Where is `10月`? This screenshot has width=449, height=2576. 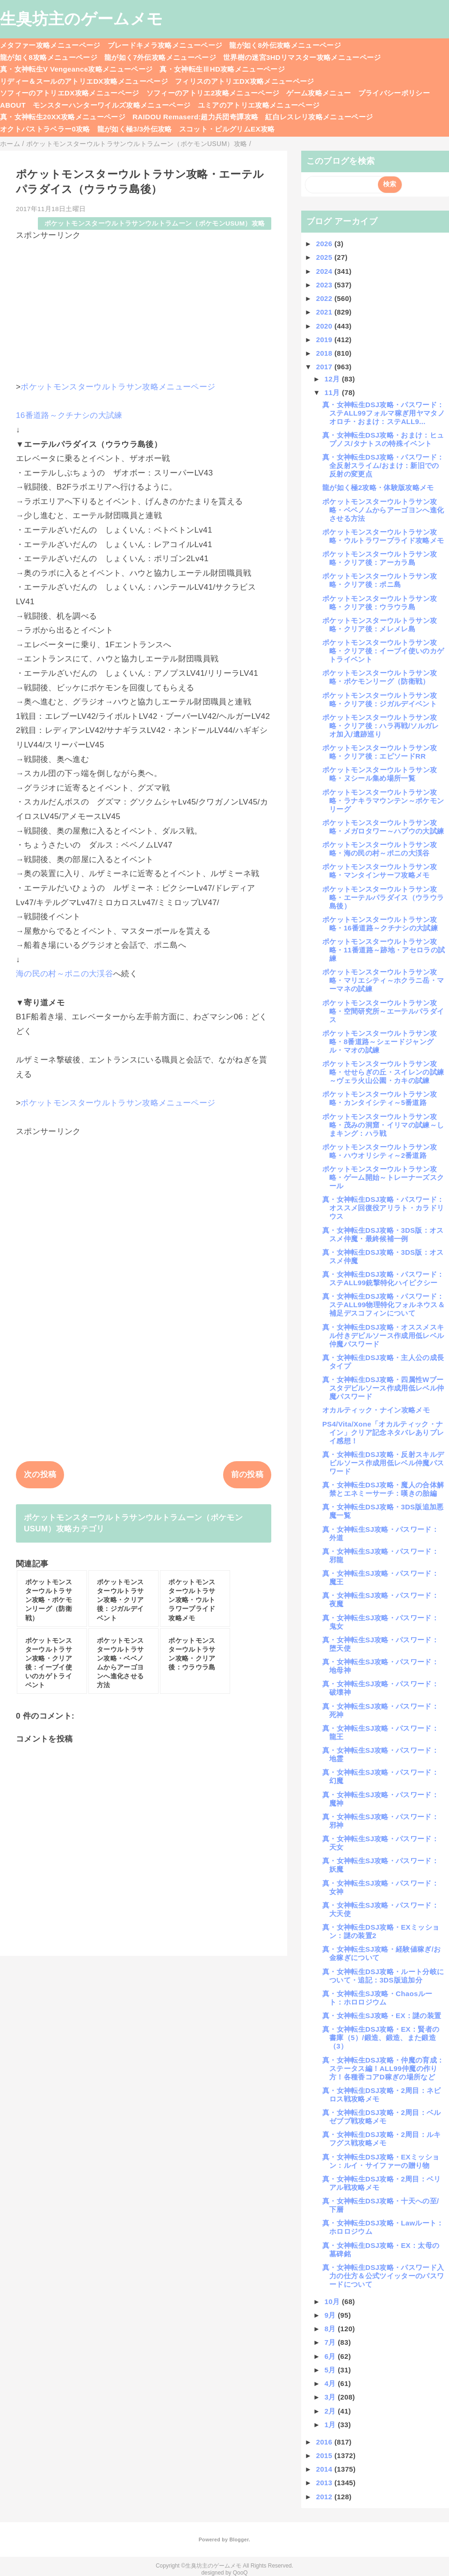
10月 is located at coordinates (333, 2301).